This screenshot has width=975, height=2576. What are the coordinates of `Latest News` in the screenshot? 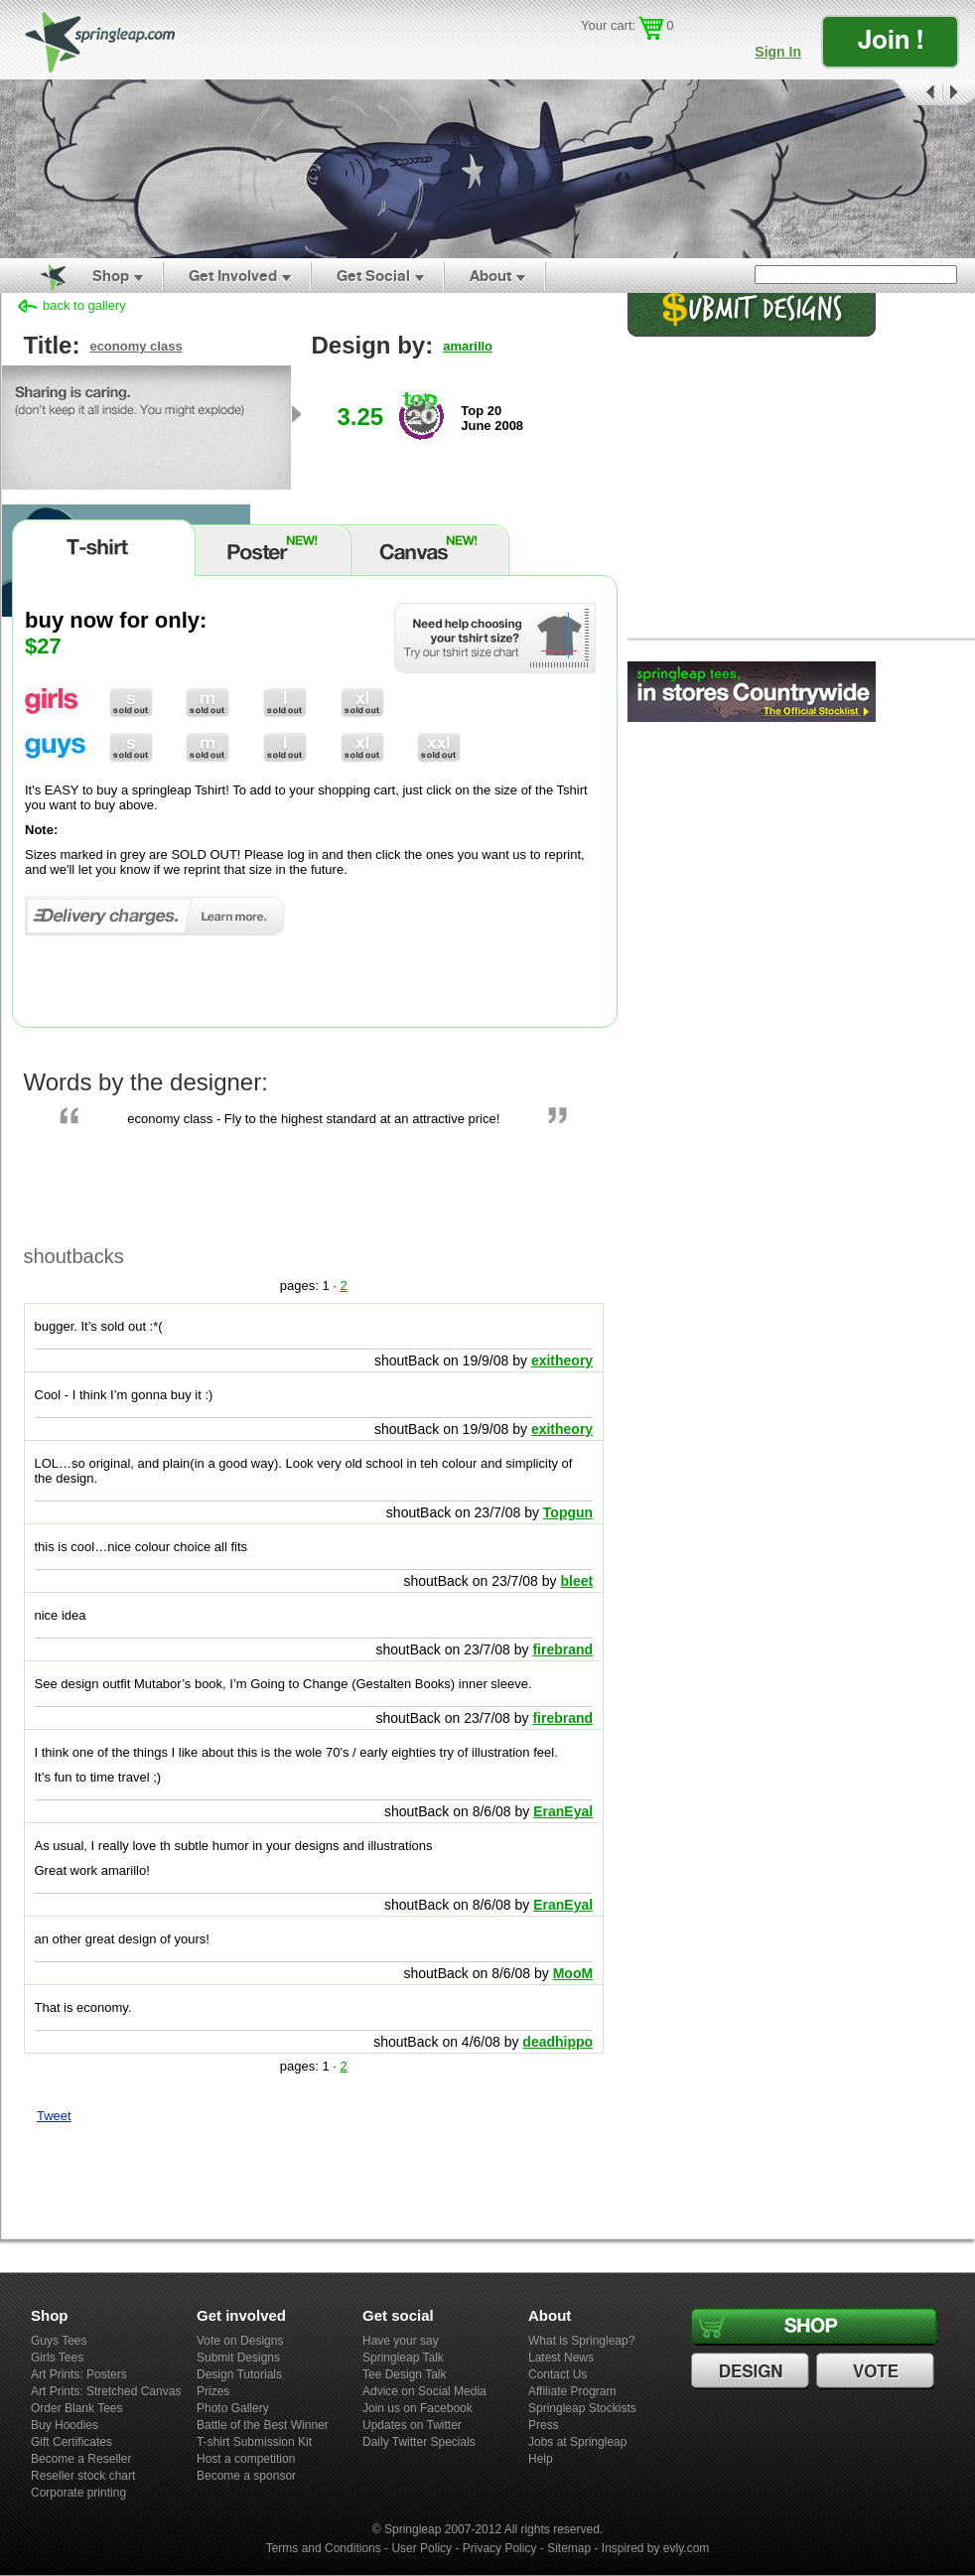 It's located at (561, 2357).